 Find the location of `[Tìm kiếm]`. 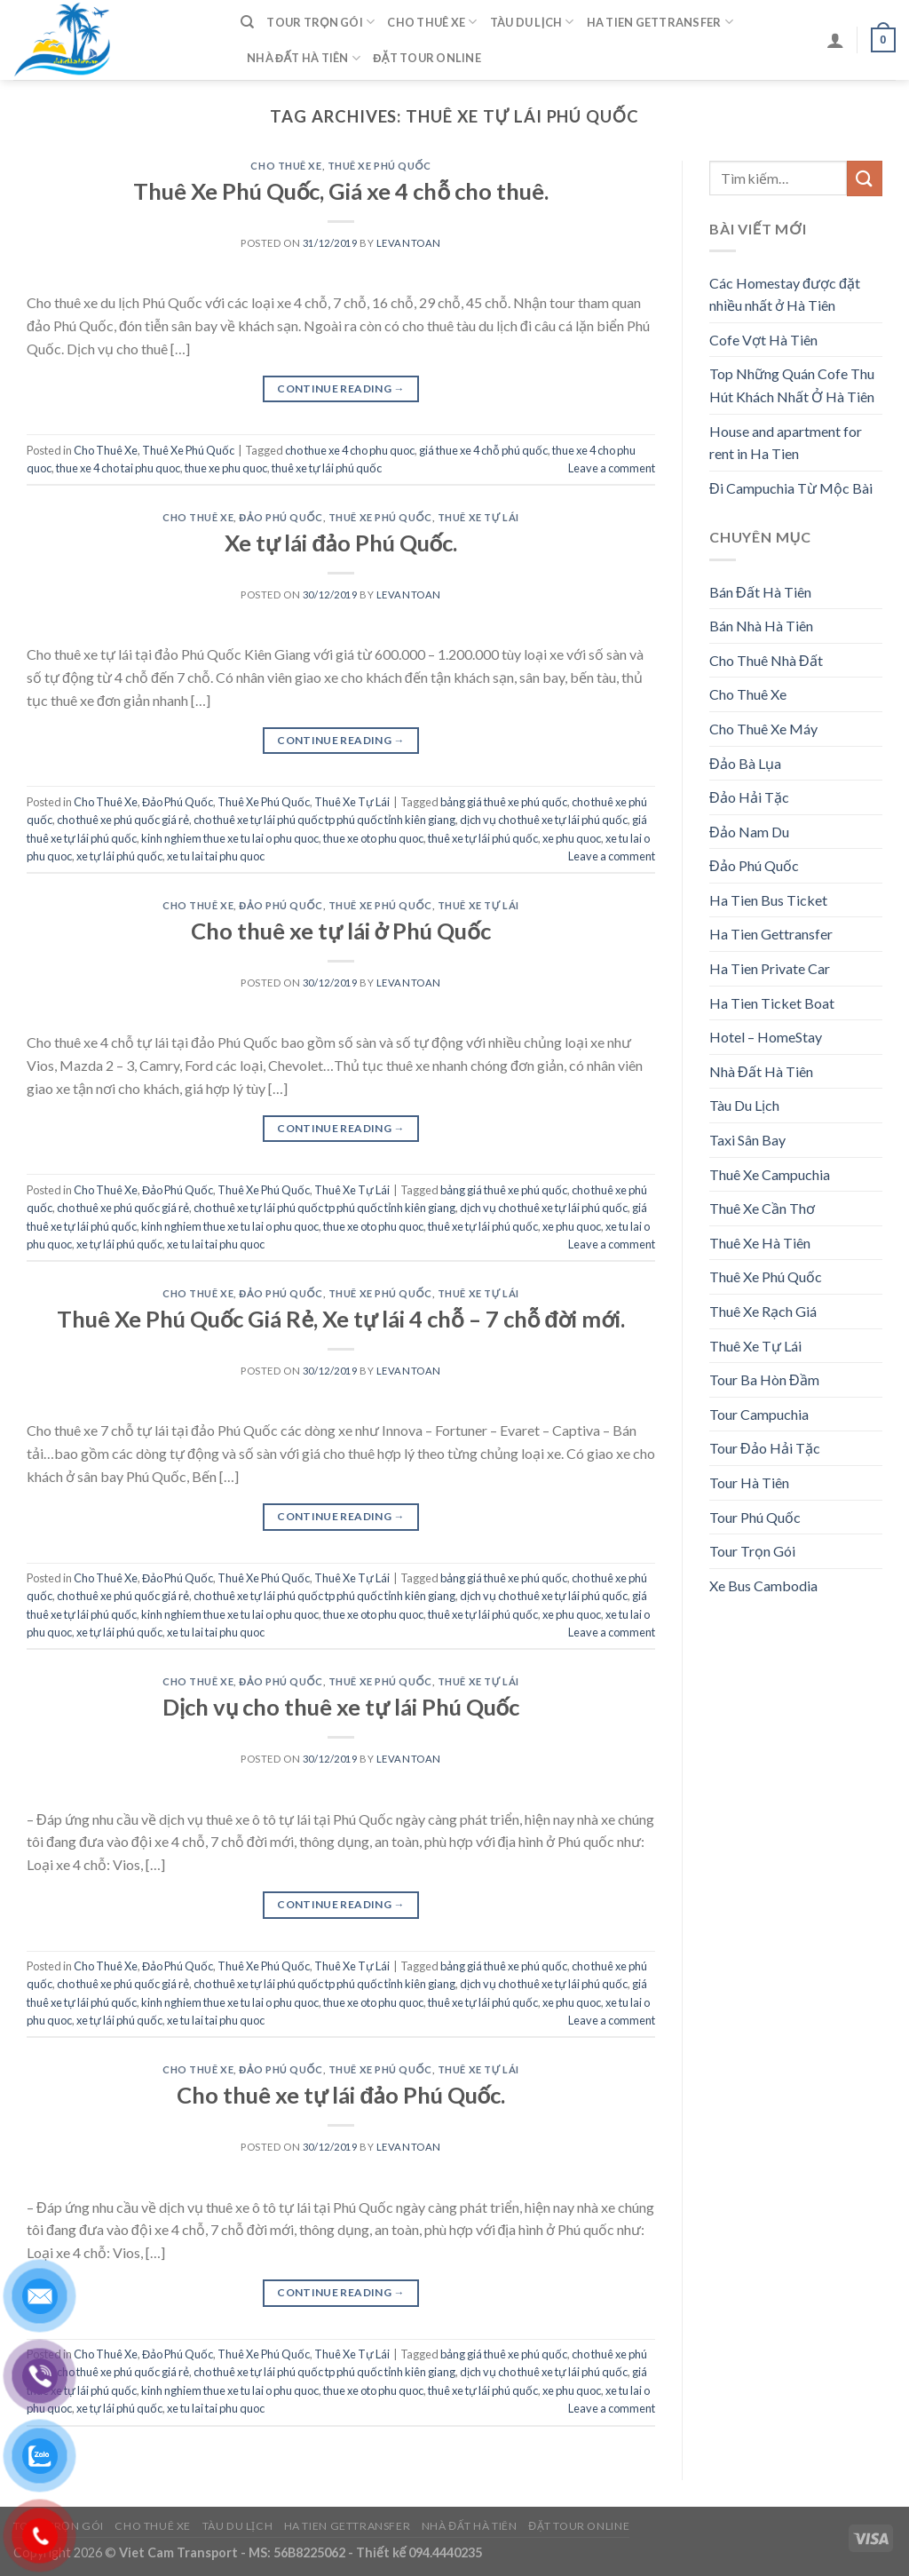

[Tìm kiếm] is located at coordinates (247, 22).